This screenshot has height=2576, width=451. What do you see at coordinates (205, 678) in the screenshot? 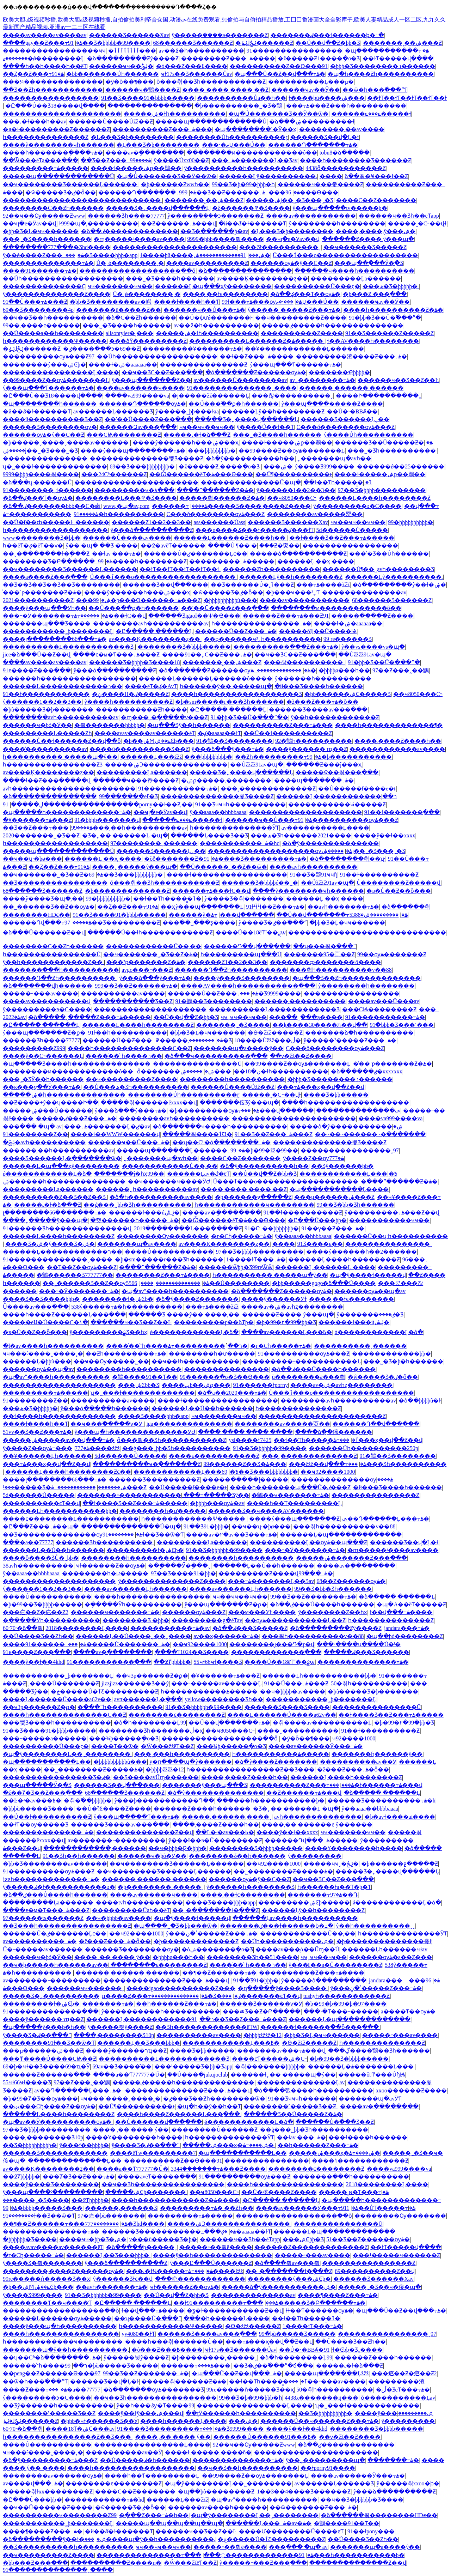
I see `������Ļ������Ļ������ô����` at bounding box center [205, 678].